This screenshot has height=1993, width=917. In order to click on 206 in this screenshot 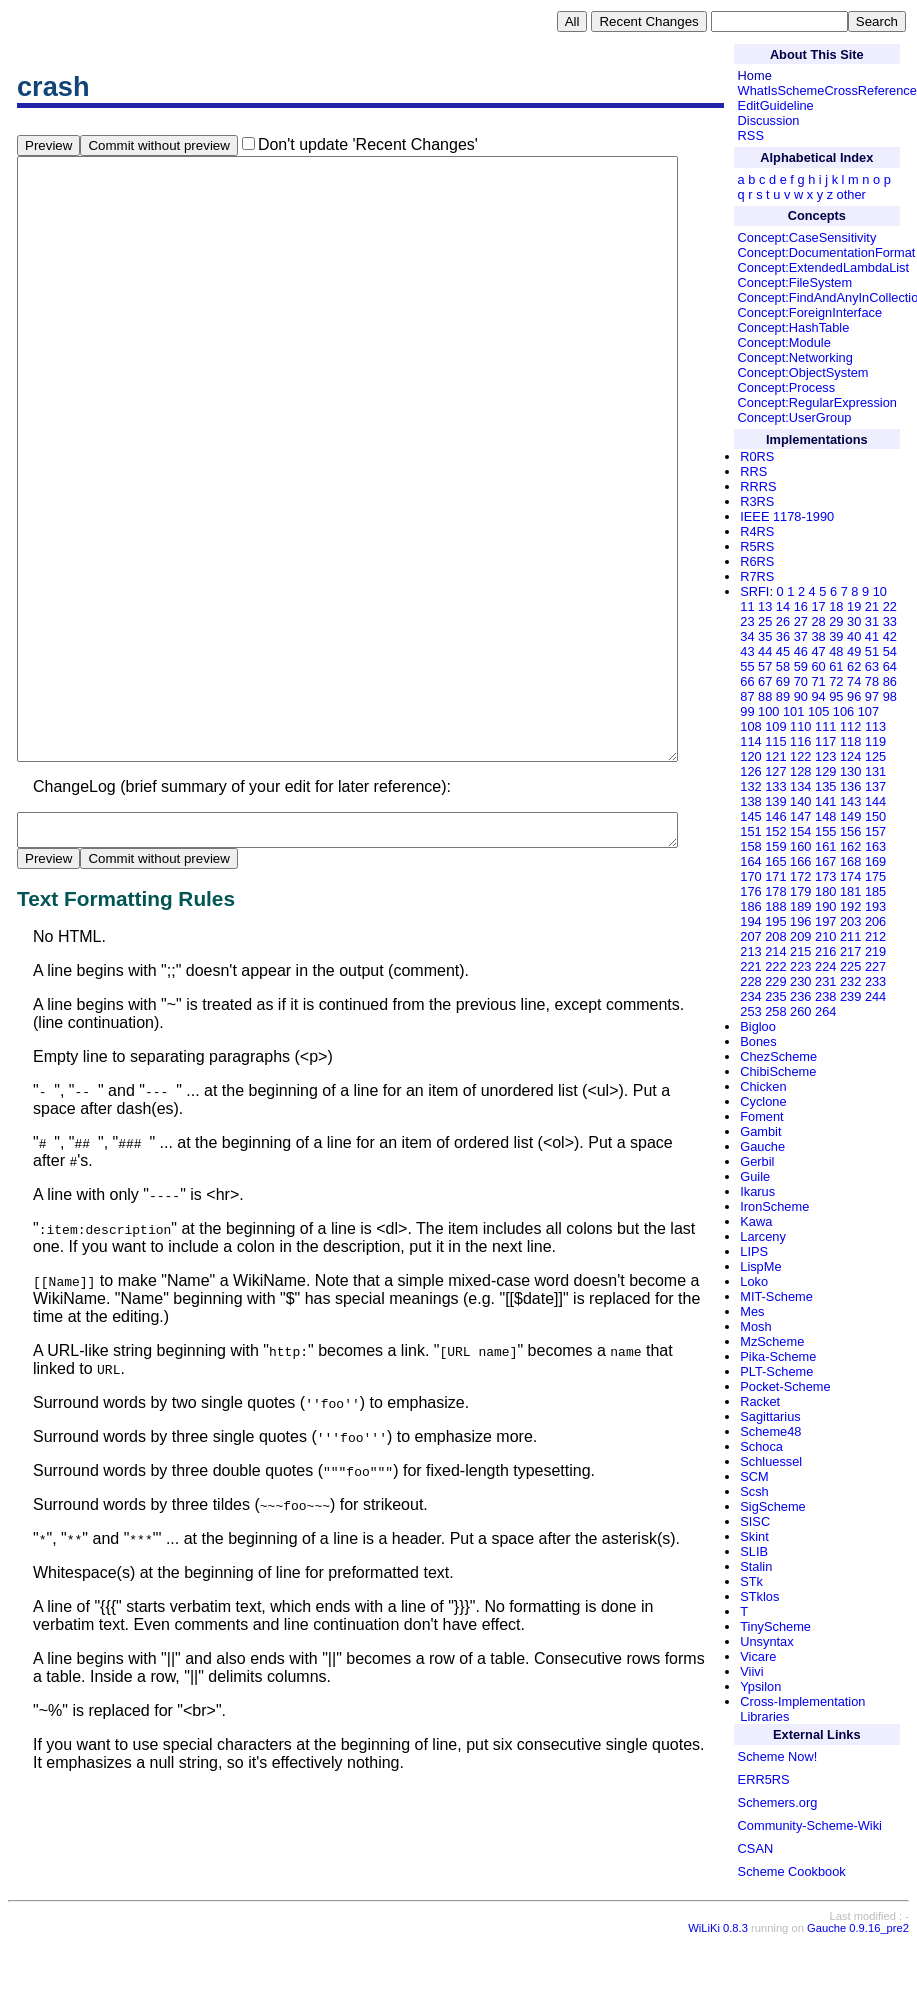, I will do `click(875, 921)`.